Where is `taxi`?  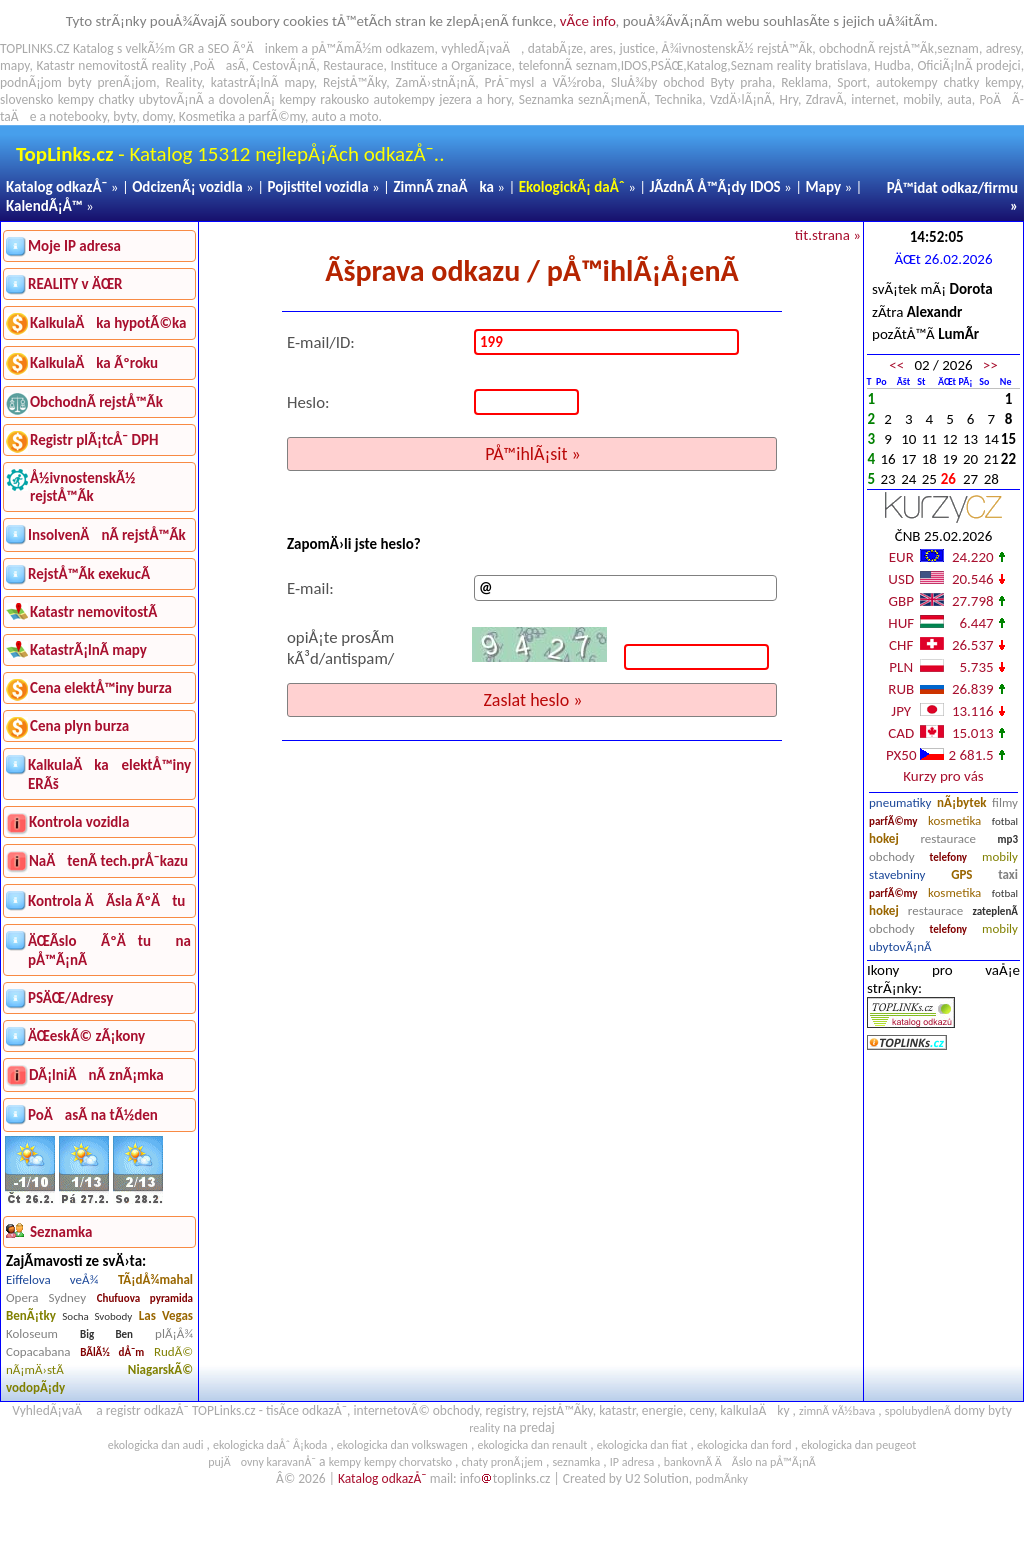 taxi is located at coordinates (1008, 874).